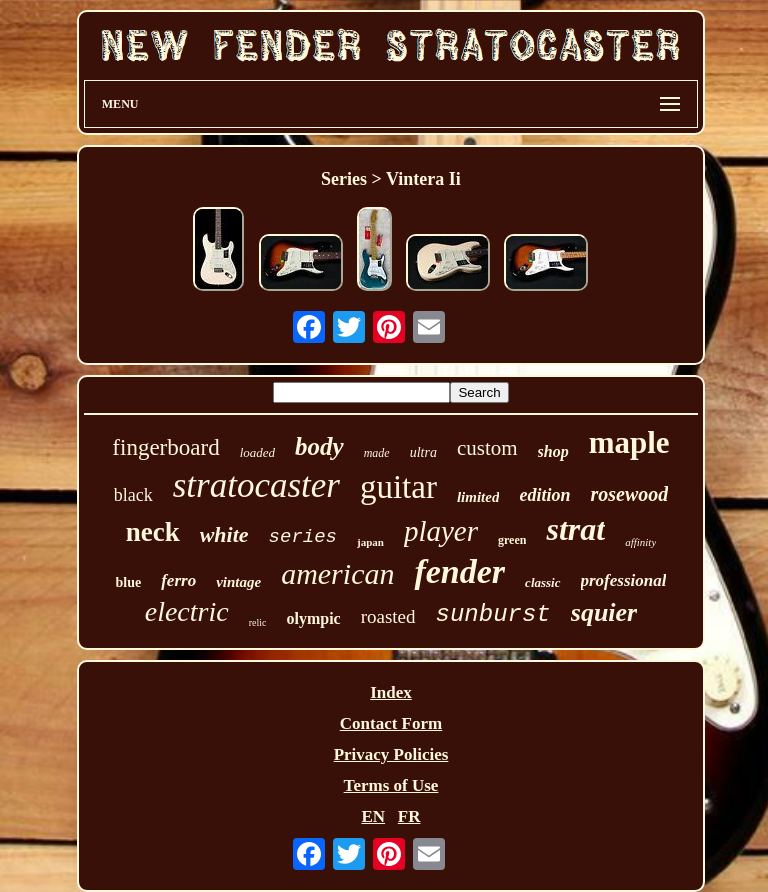 The image size is (768, 892). What do you see at coordinates (459, 571) in the screenshot?
I see `fender` at bounding box center [459, 571].